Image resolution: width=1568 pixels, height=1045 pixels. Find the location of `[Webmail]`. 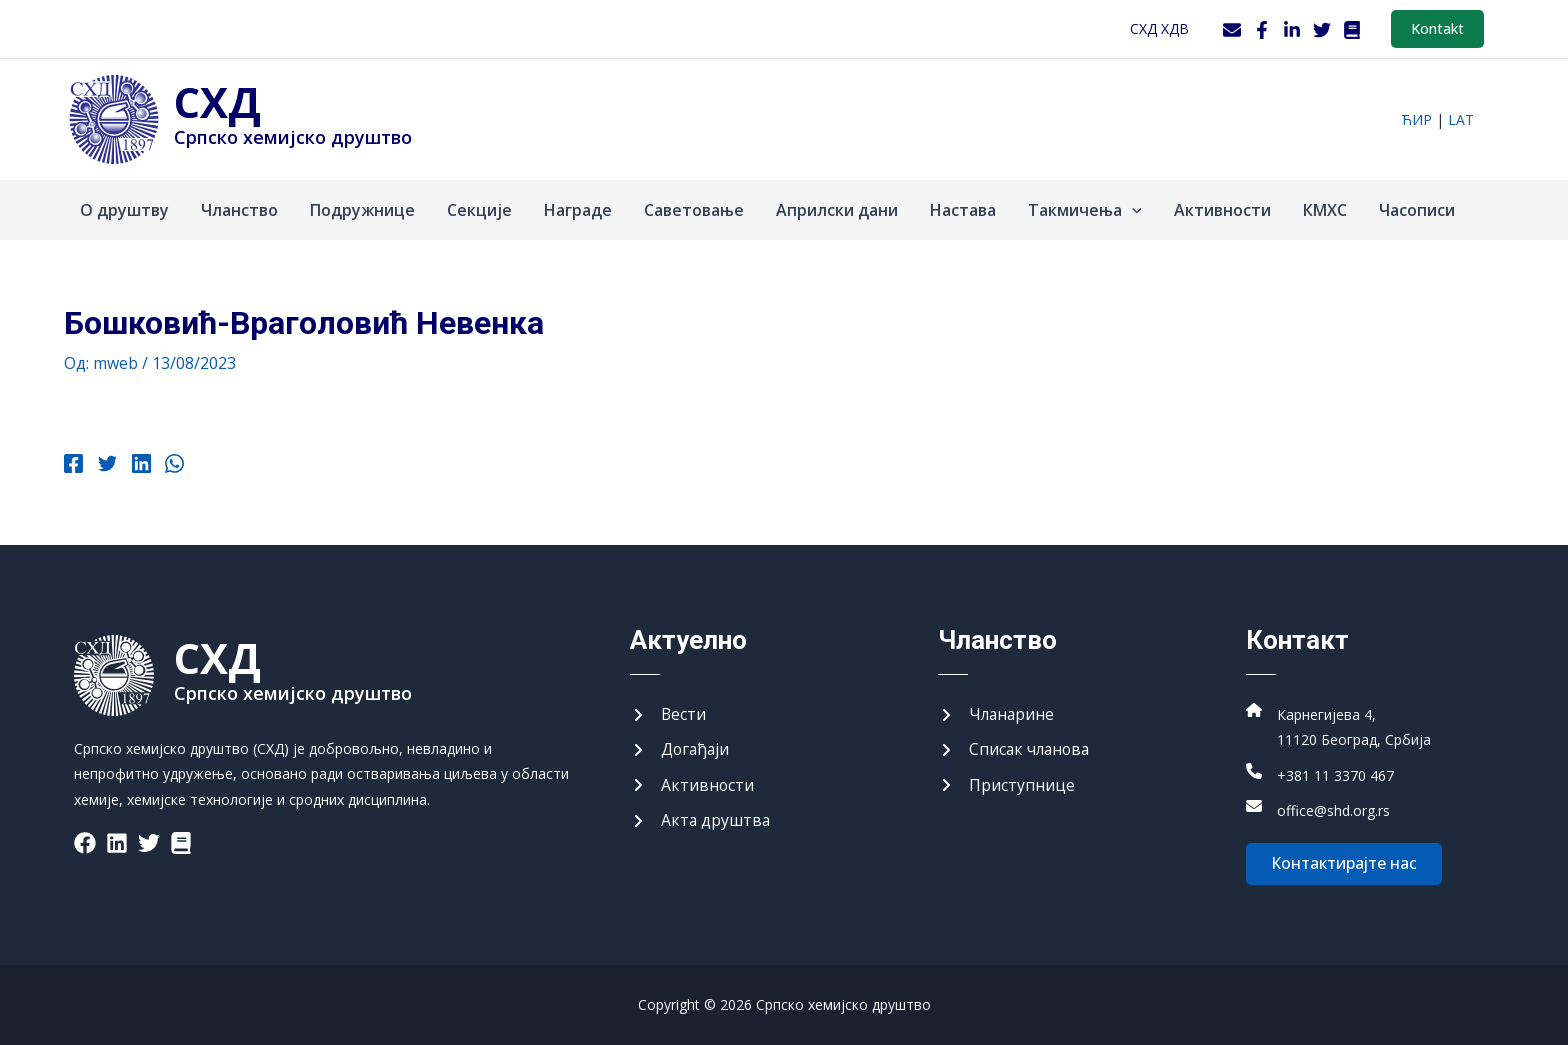

[Webmail] is located at coordinates (1232, 30).